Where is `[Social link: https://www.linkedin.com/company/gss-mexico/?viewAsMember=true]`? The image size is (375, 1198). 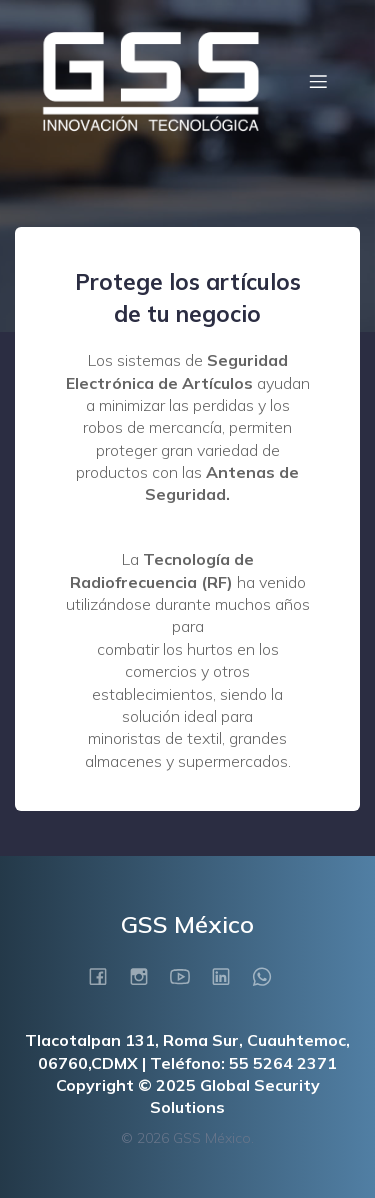 [Social link: https://www.linkedin.com/company/gss-mexico/?viewAsMember=true] is located at coordinates (228, 975).